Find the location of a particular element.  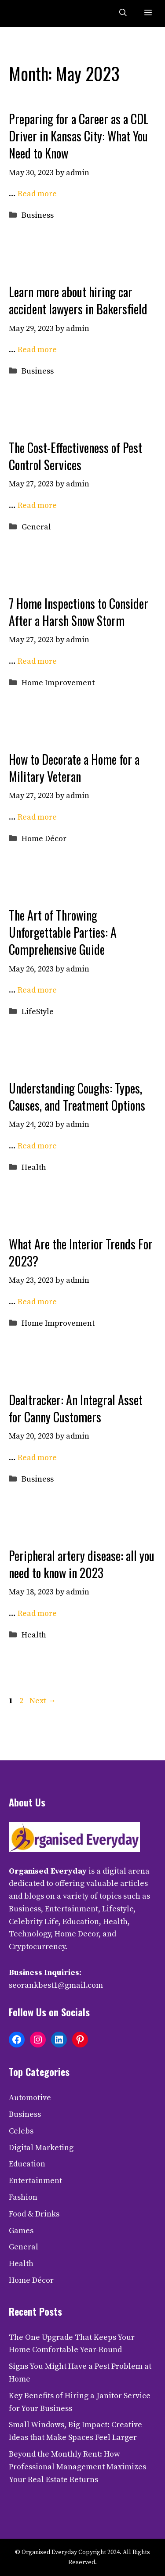

LifeStyle is located at coordinates (38, 1012).